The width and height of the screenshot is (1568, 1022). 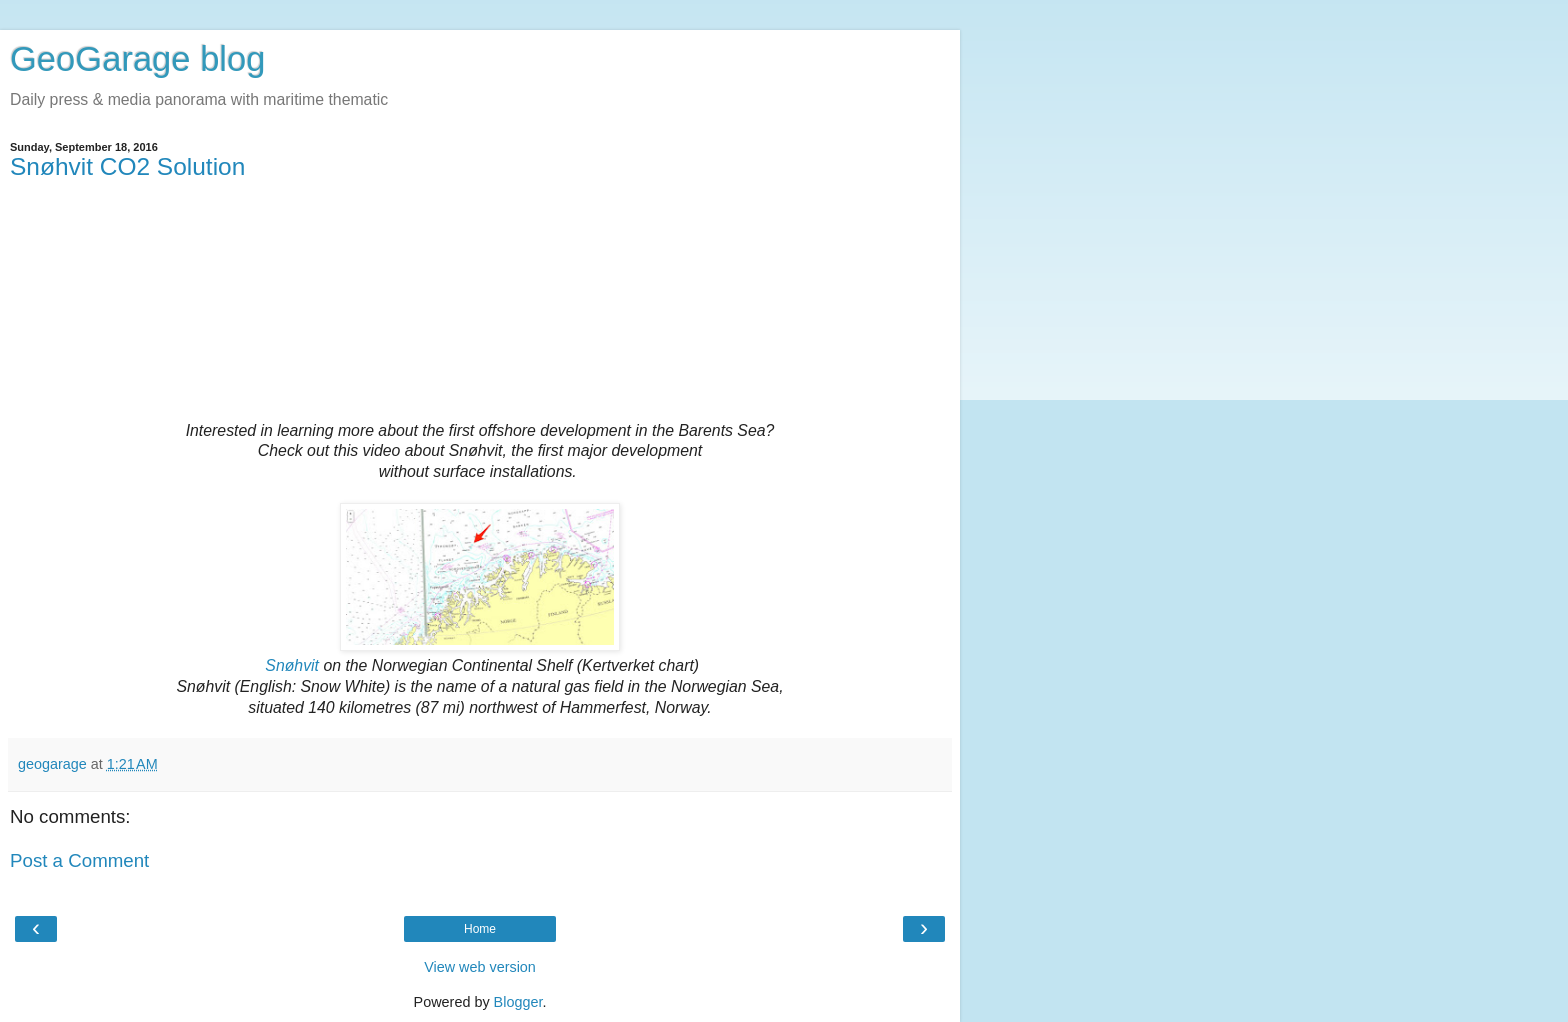 What do you see at coordinates (480, 967) in the screenshot?
I see `View web version` at bounding box center [480, 967].